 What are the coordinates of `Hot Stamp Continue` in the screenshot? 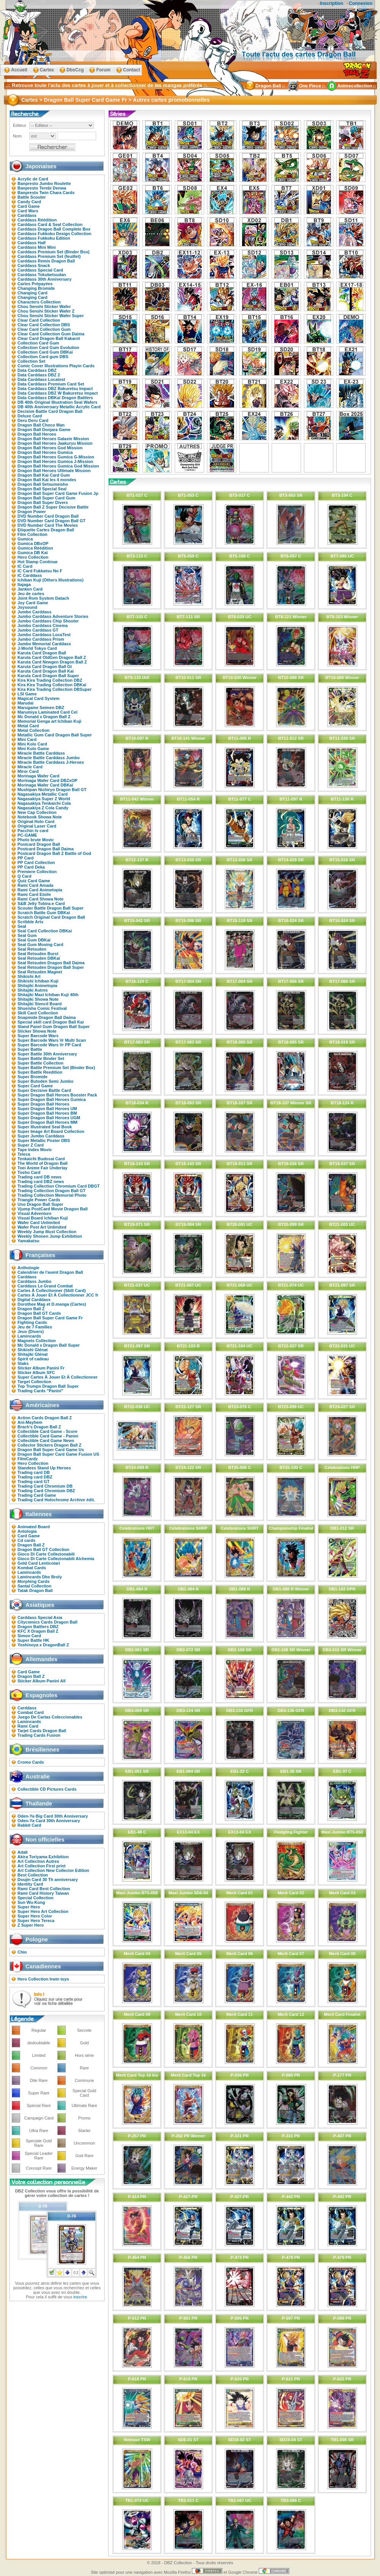 It's located at (37, 561).